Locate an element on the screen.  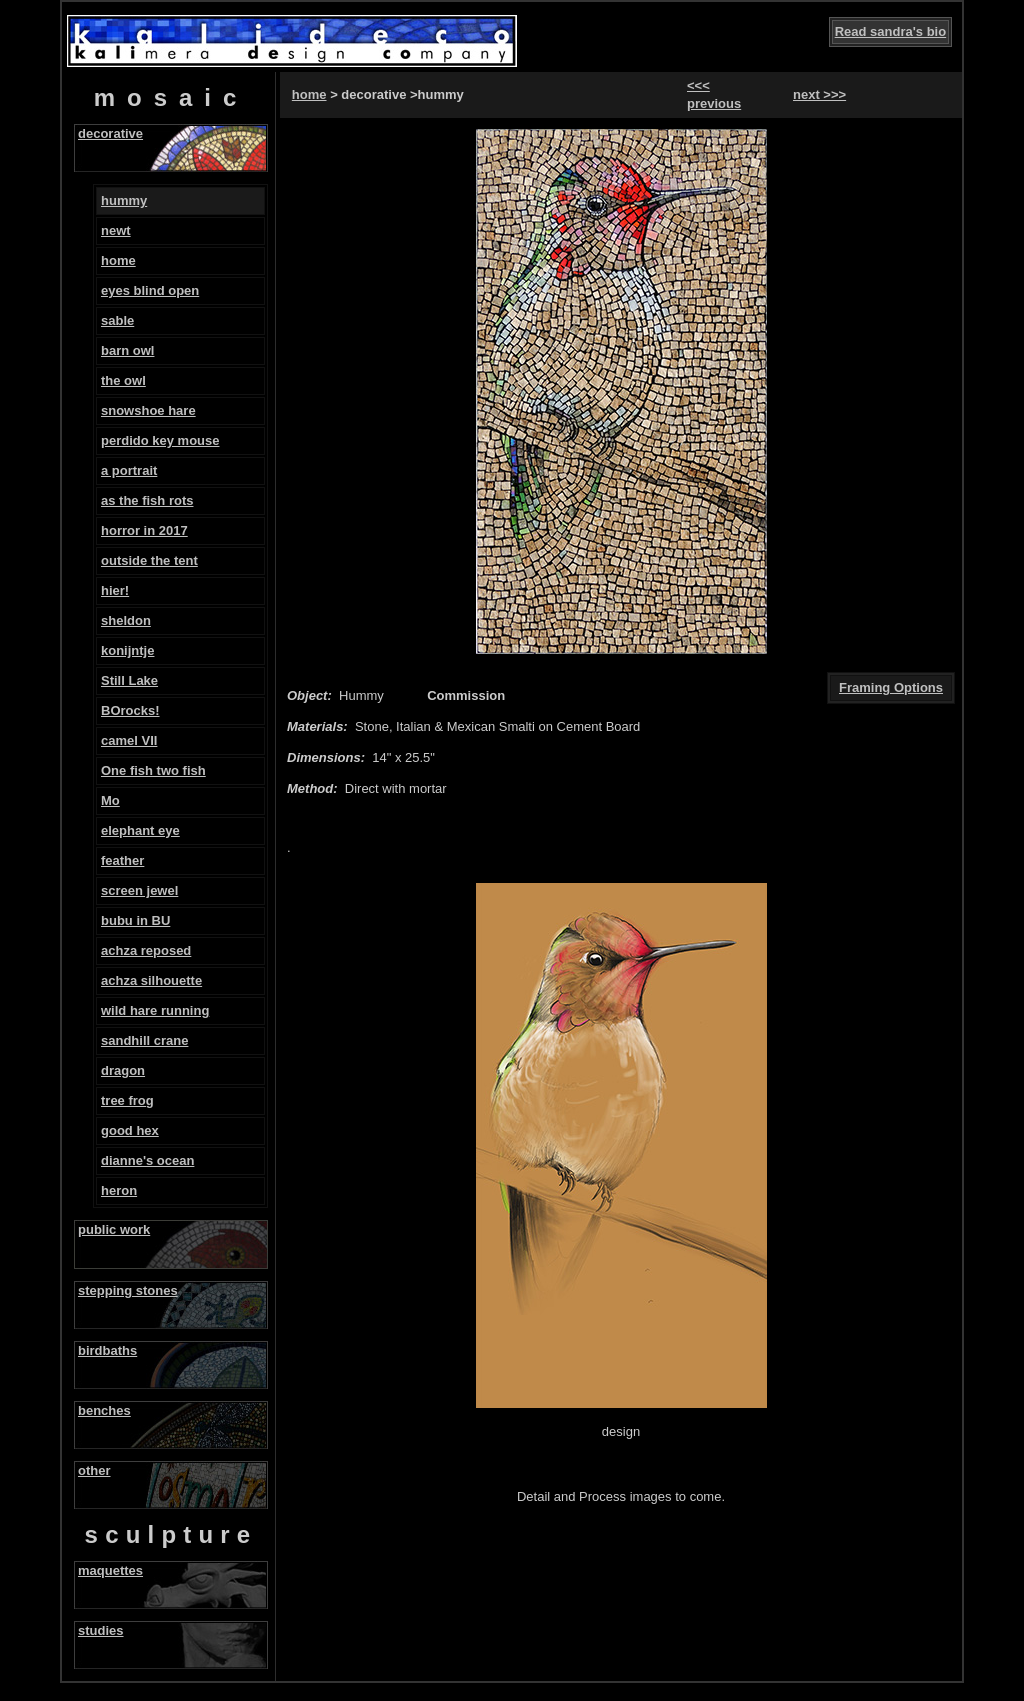
achza reposed is located at coordinates (146, 950).